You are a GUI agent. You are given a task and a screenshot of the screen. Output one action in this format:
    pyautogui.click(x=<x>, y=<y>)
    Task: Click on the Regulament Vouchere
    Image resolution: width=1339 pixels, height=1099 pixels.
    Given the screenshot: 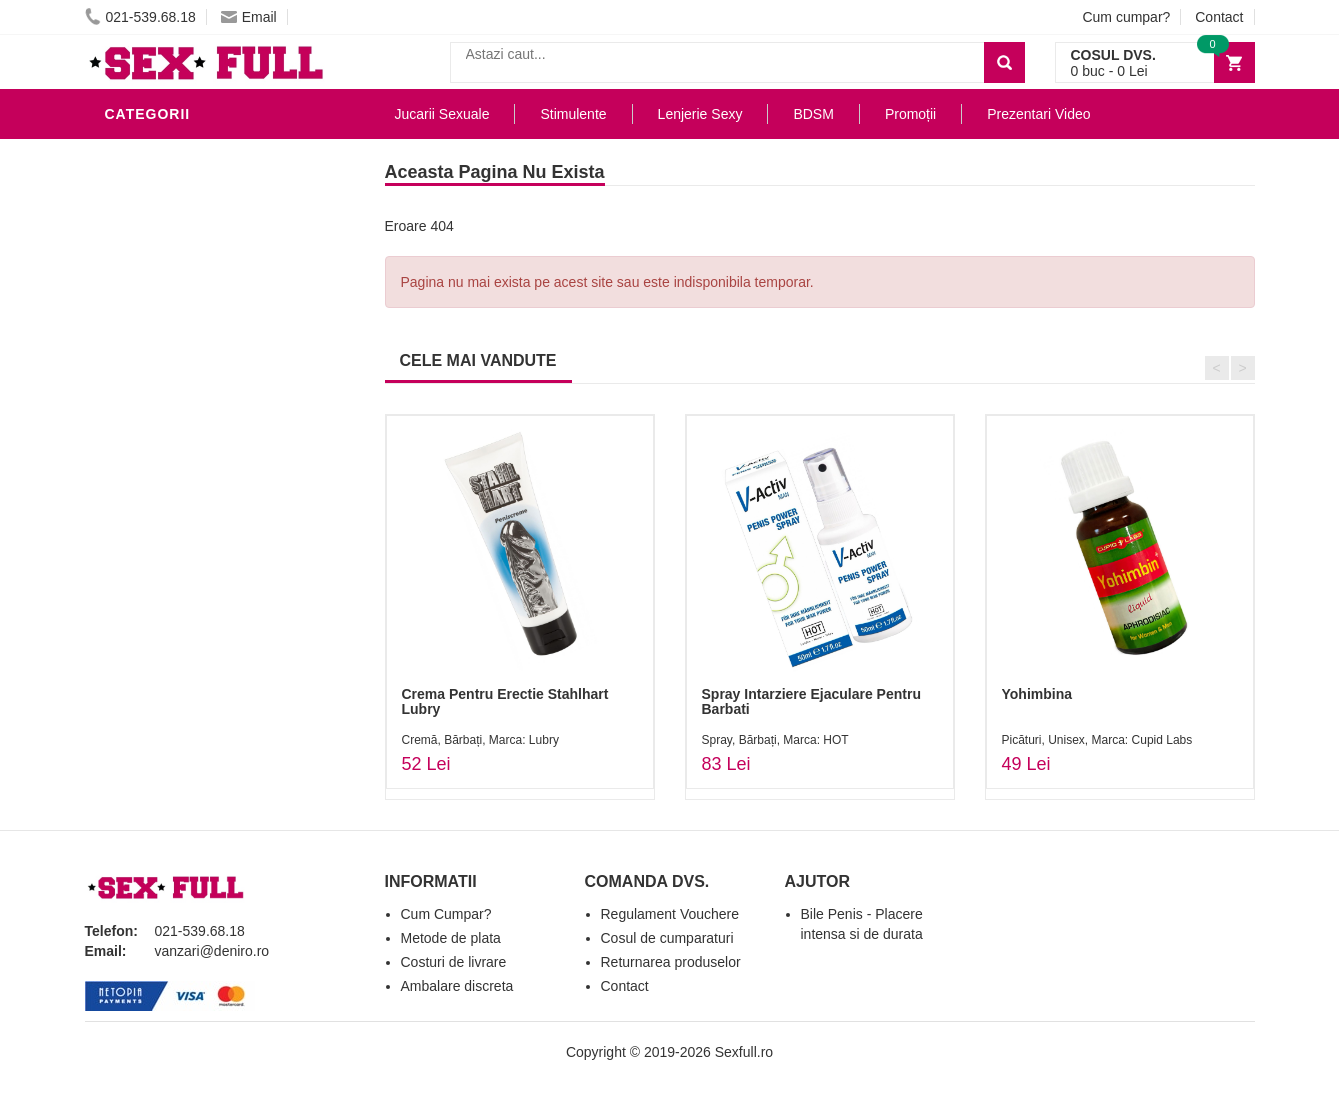 What is the action you would take?
    pyautogui.click(x=670, y=914)
    